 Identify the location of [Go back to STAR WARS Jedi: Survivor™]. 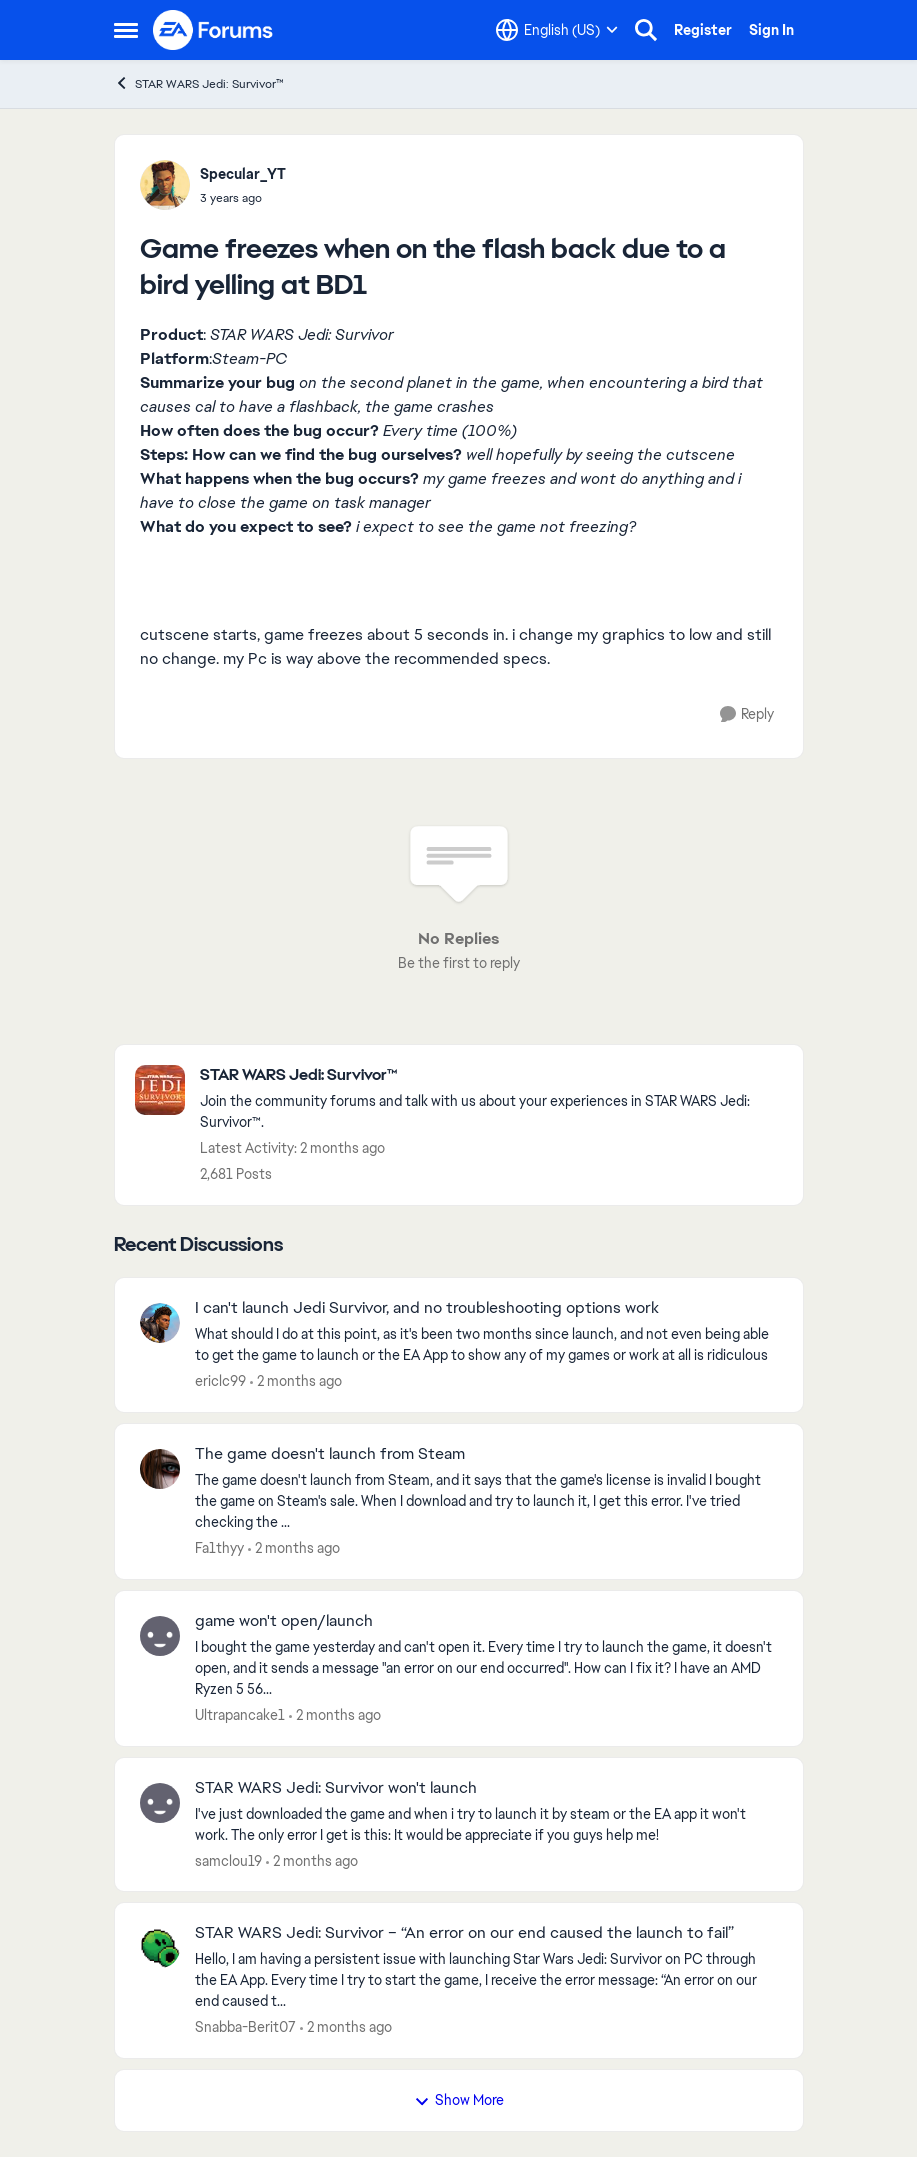
(491, 1075).